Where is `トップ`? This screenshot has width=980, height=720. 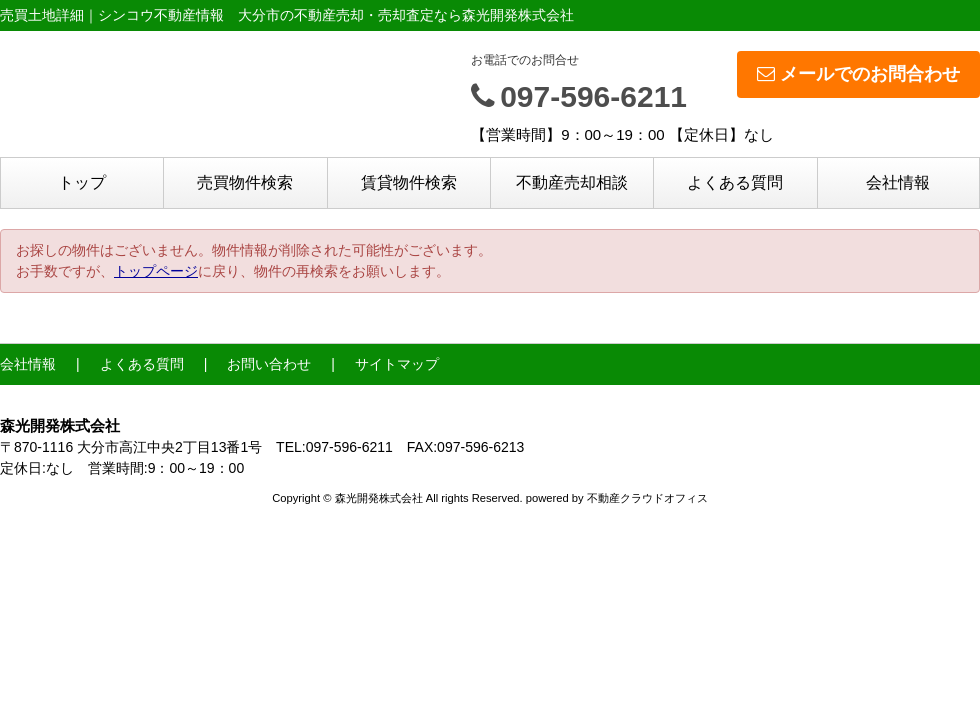
トップ is located at coordinates (82, 182).